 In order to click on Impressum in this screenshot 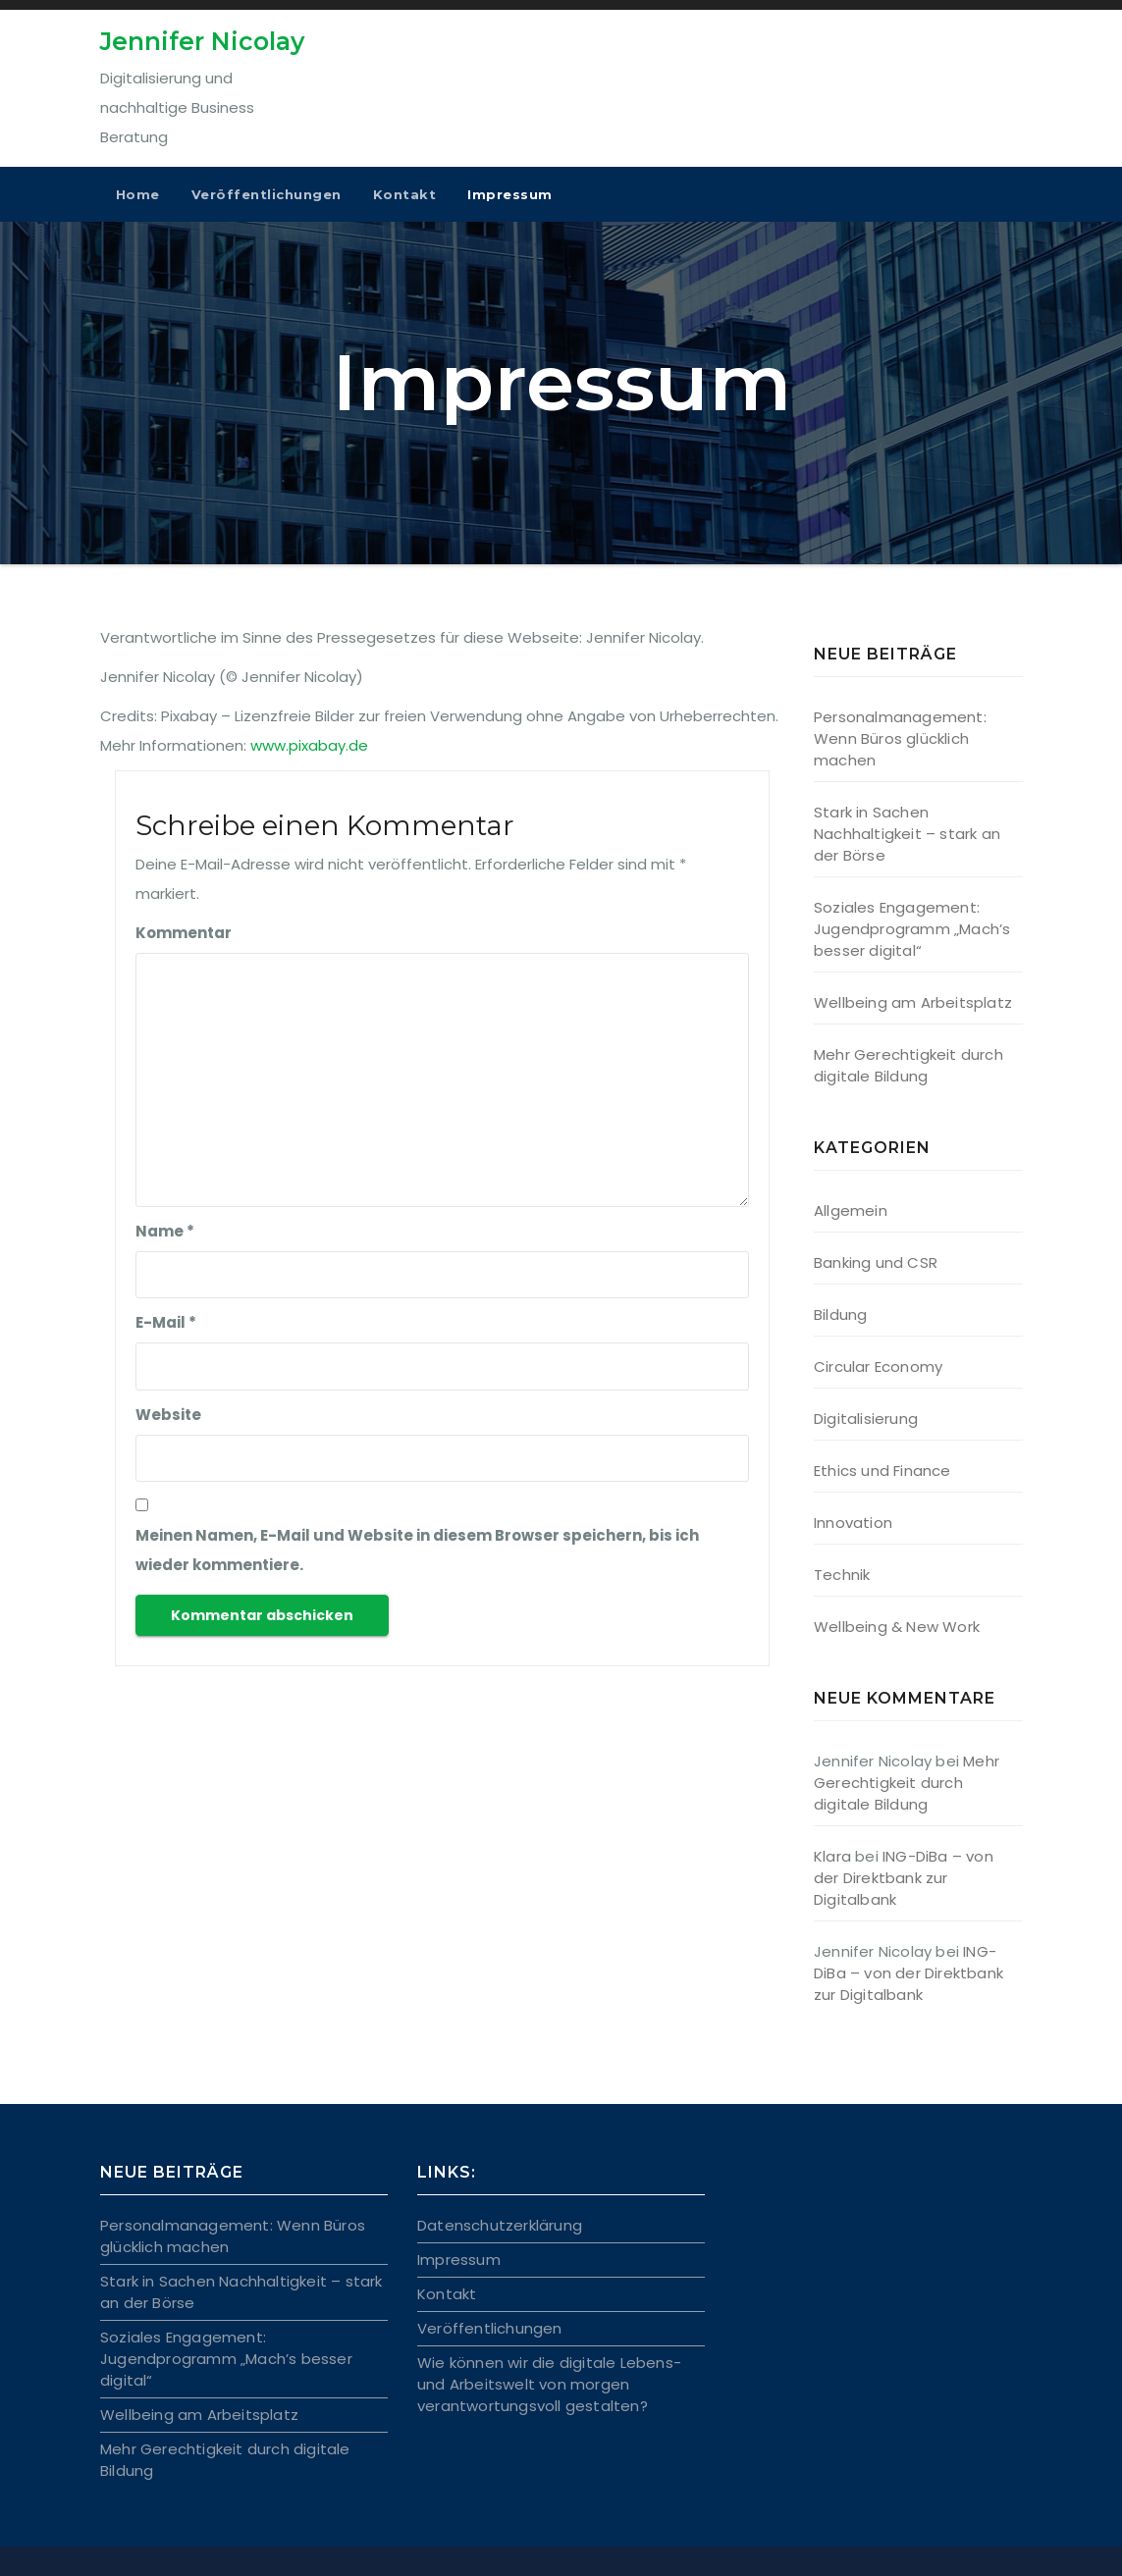, I will do `click(510, 194)`.